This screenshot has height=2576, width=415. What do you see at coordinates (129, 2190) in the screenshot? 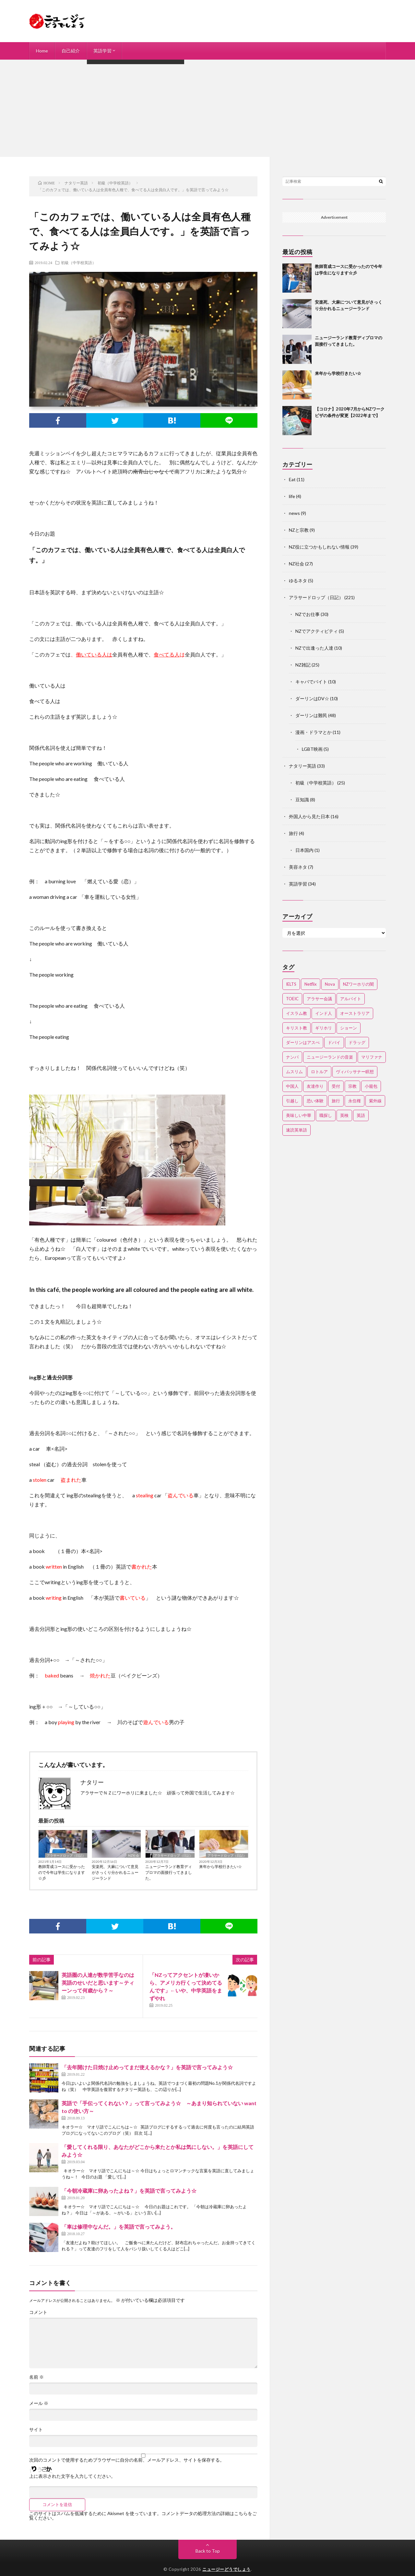
I see `「今朝冷蔵庫に卵あったよね？」を英語で言ってみよう☆` at bounding box center [129, 2190].